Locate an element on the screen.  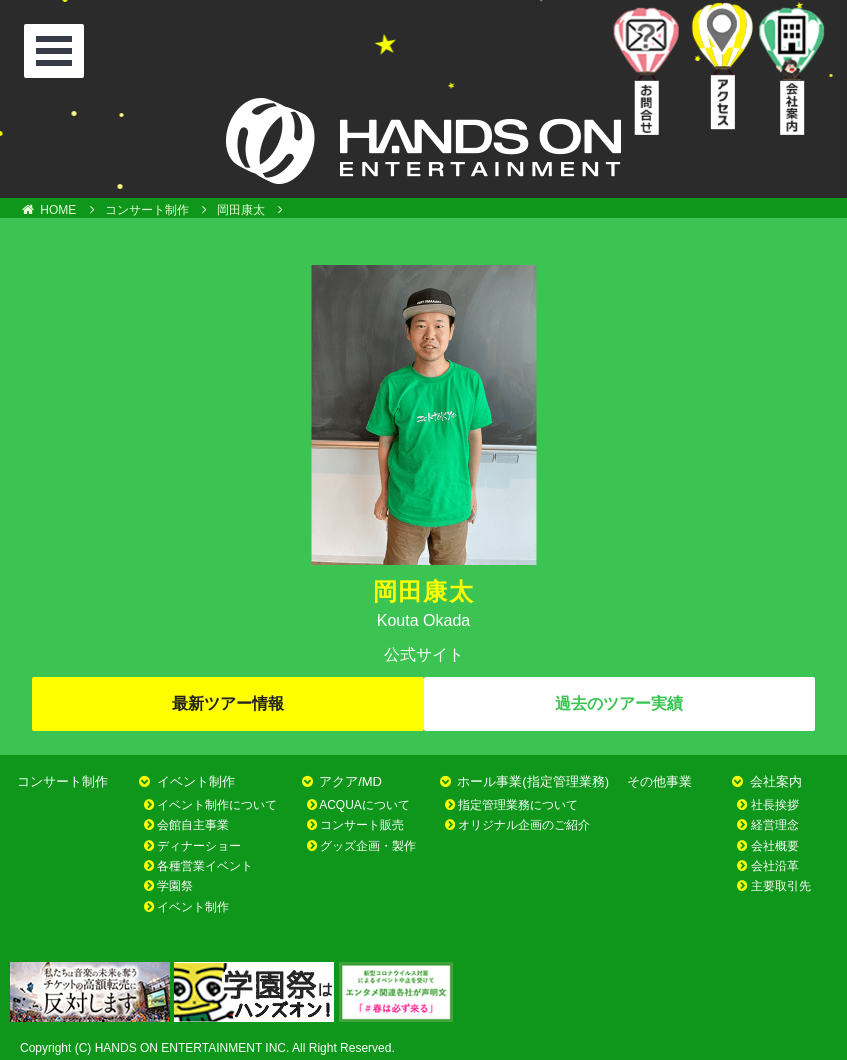
グッズ企画・製作 is located at coordinates (368, 846).